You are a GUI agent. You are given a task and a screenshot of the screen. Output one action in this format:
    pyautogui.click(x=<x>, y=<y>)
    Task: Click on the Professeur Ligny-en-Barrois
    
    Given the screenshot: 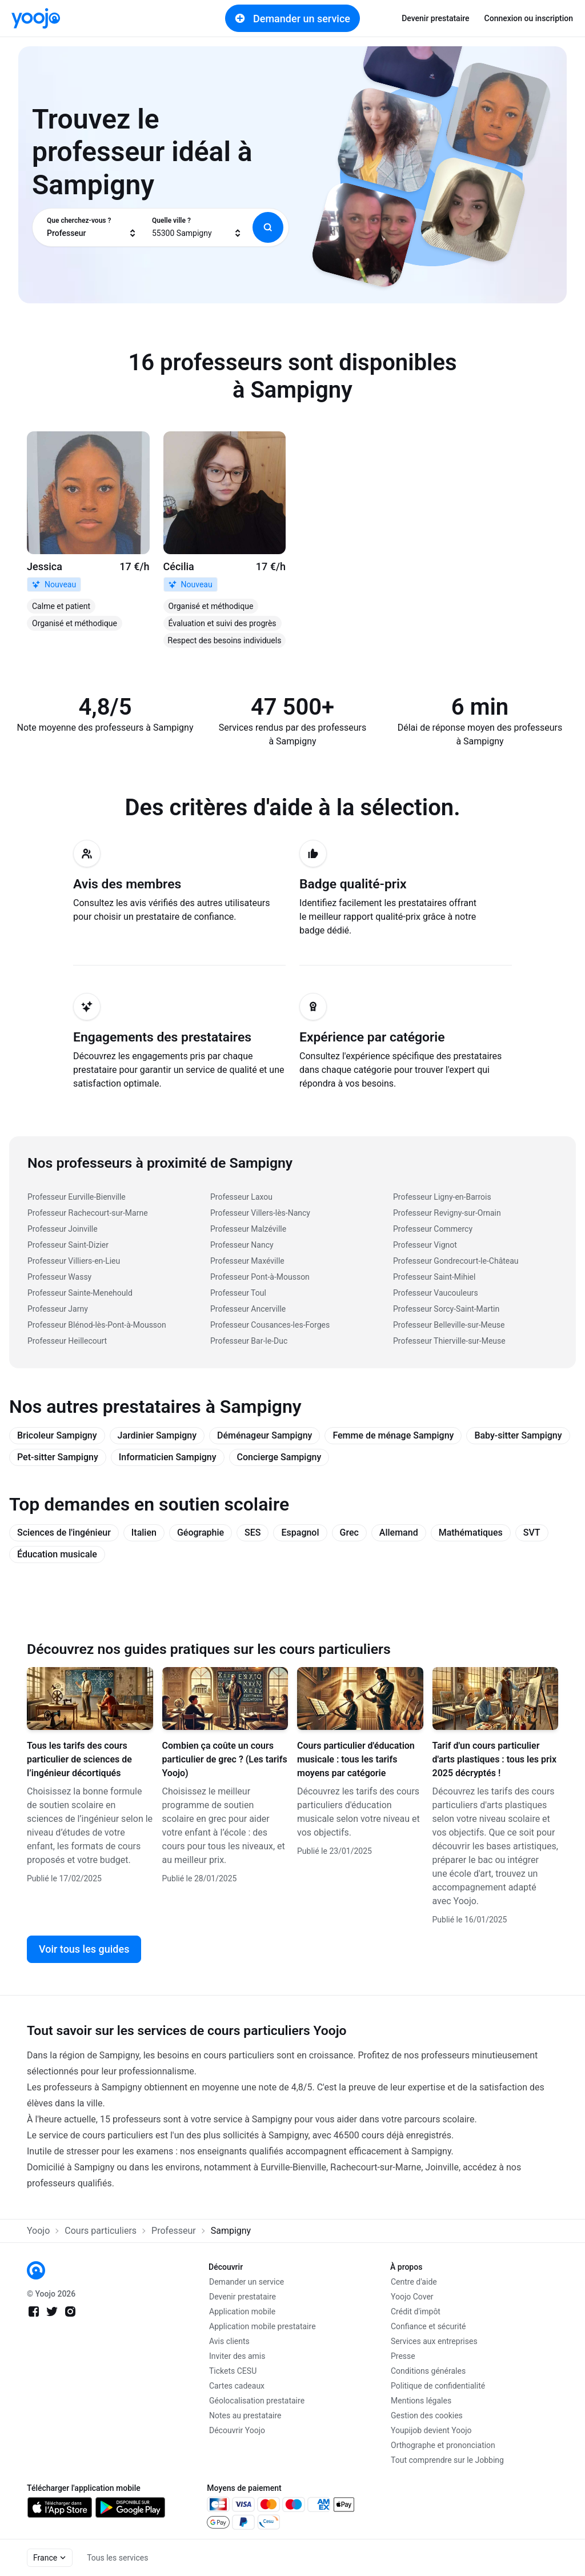 What is the action you would take?
    pyautogui.click(x=442, y=1196)
    